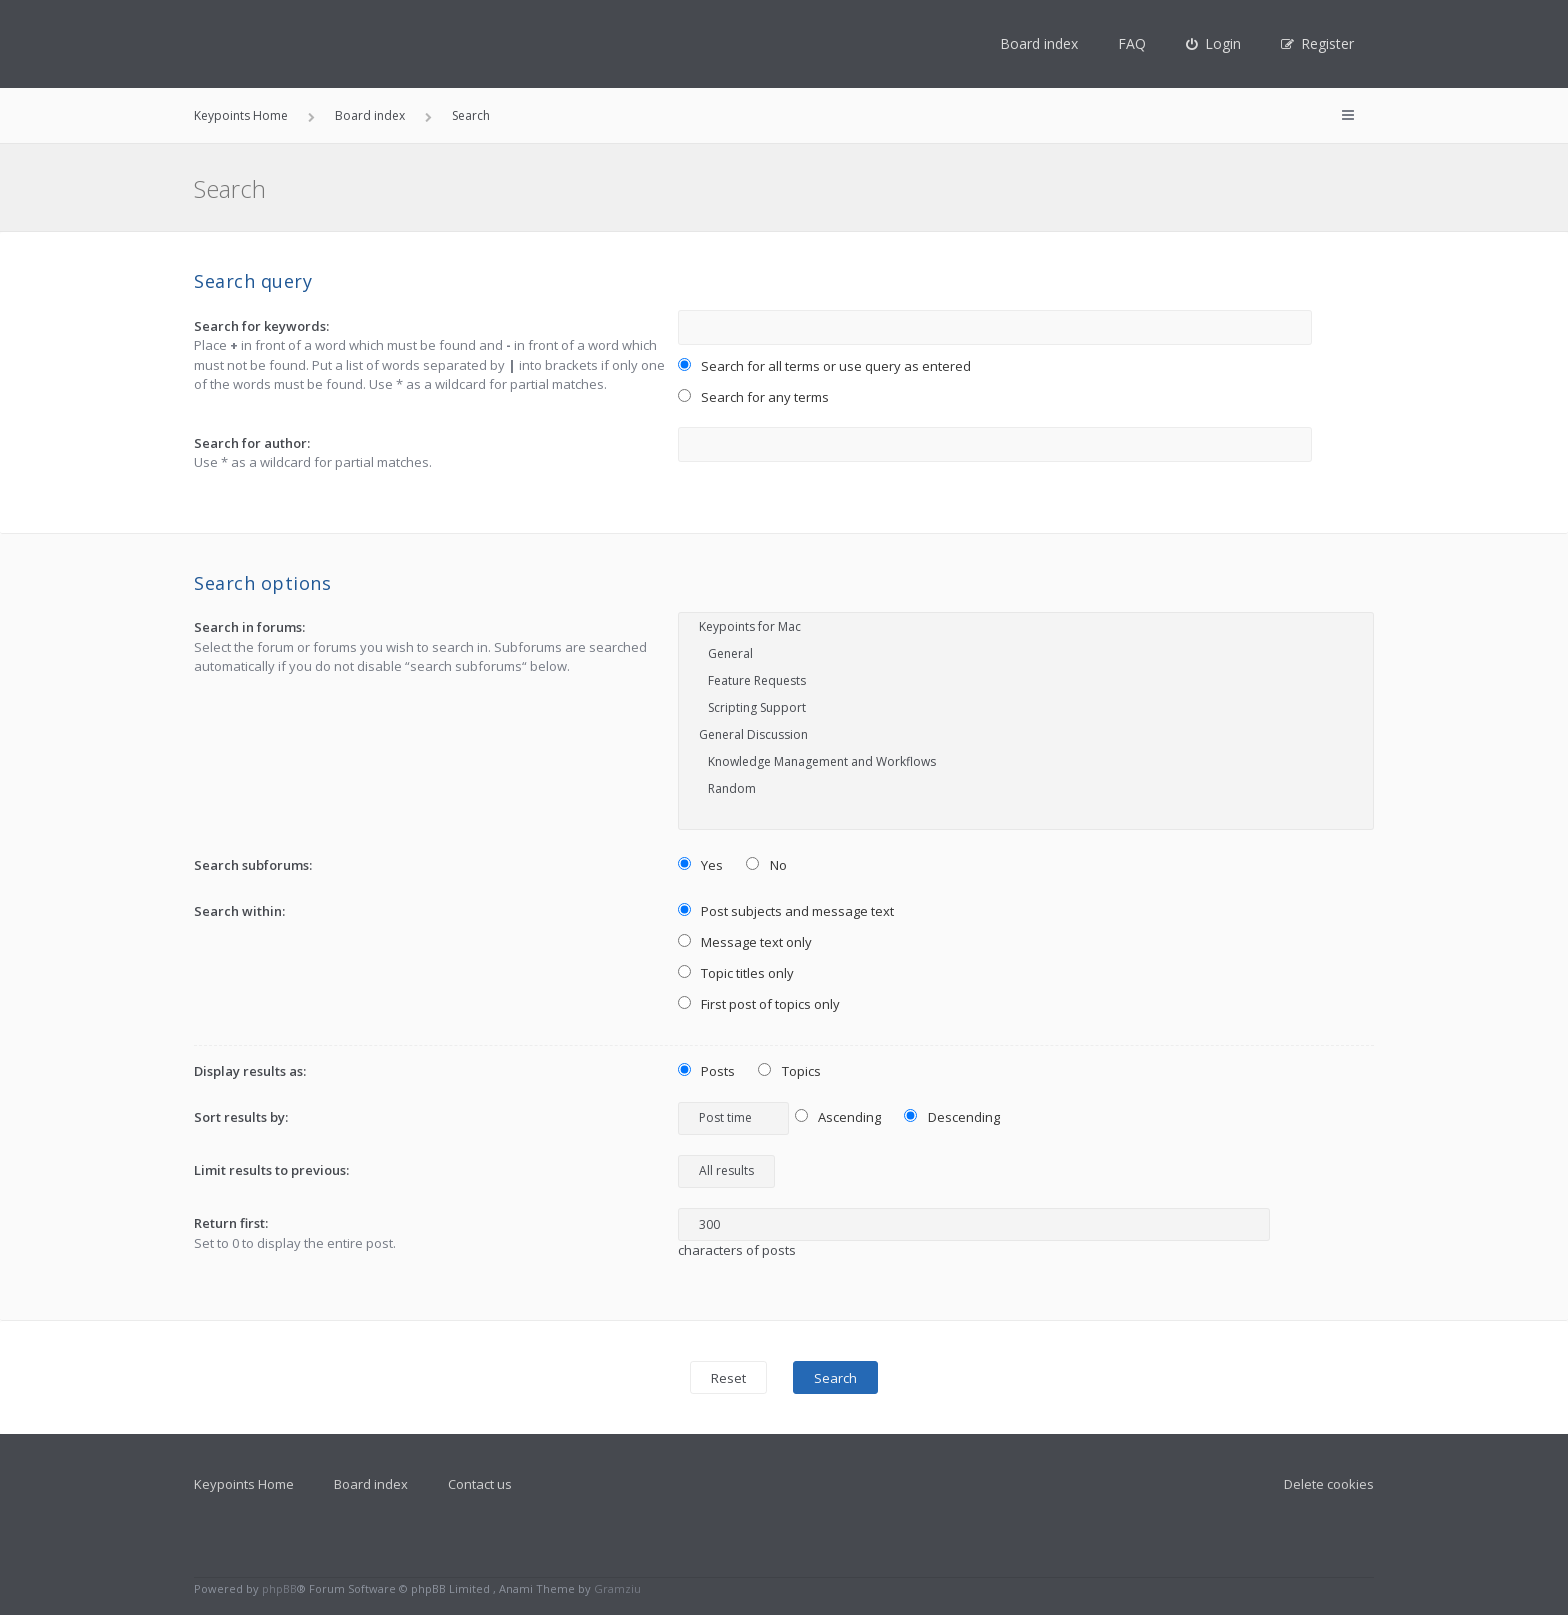 The image size is (1568, 1615). I want to click on Descending, so click(952, 1117).